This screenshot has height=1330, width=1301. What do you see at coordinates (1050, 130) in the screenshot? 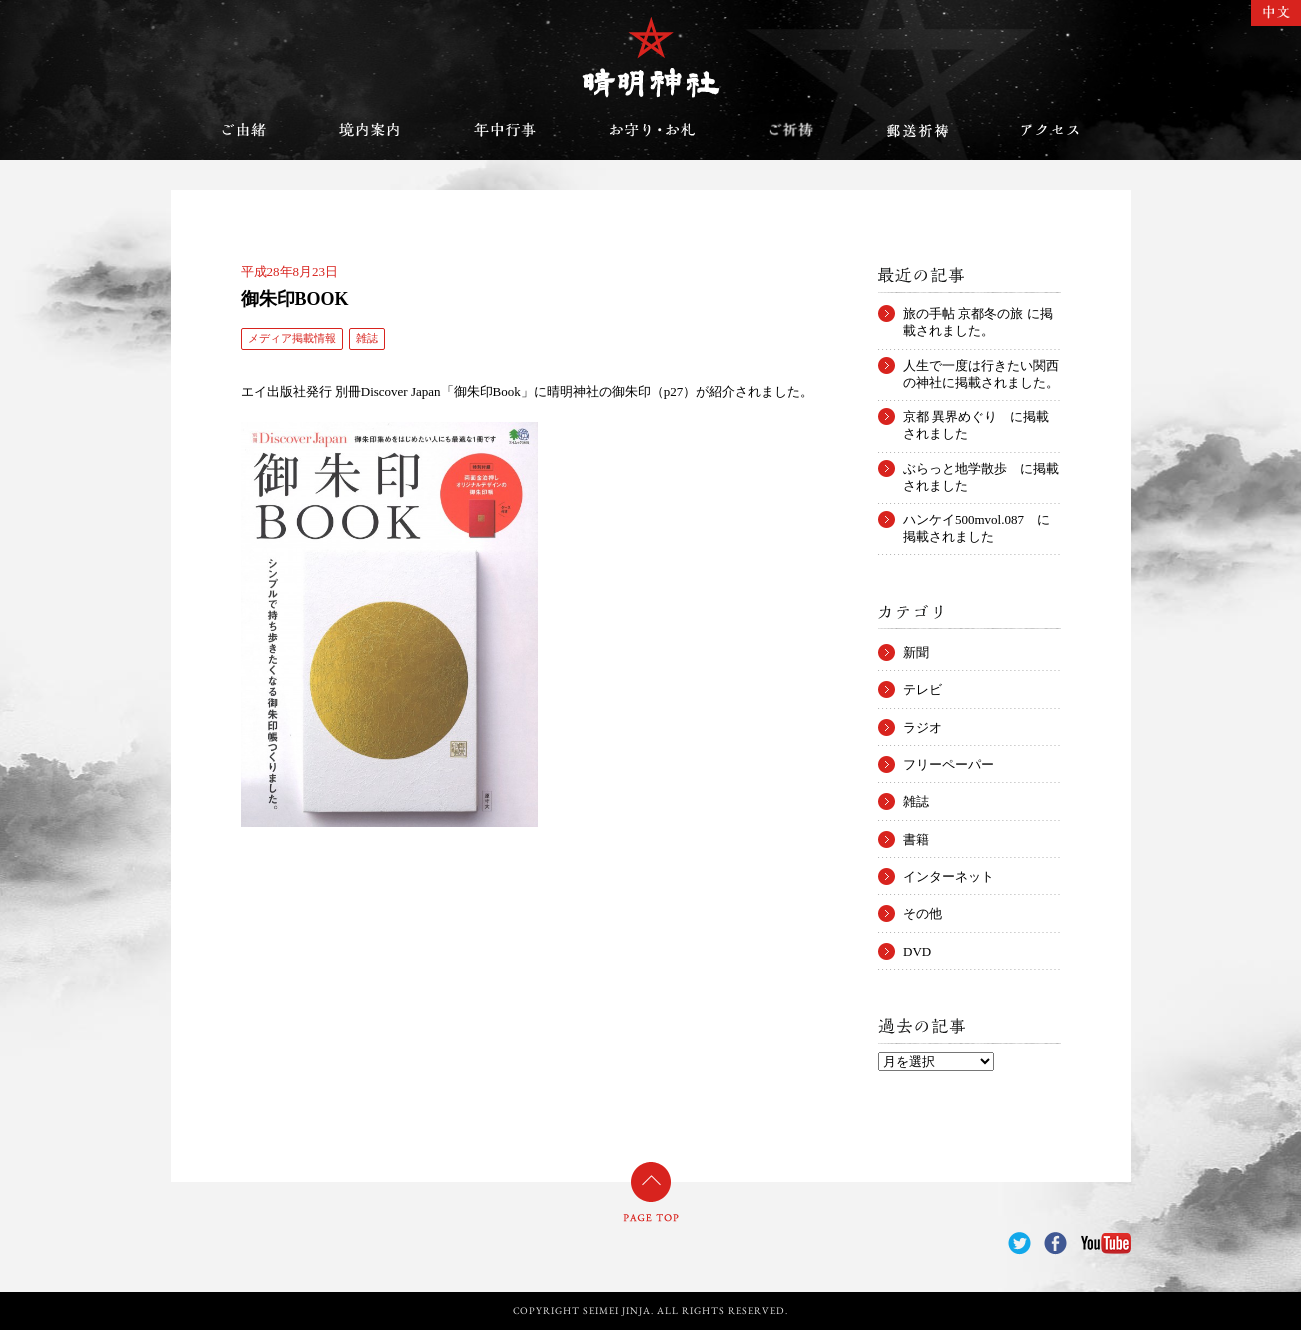
I see `アクセス` at bounding box center [1050, 130].